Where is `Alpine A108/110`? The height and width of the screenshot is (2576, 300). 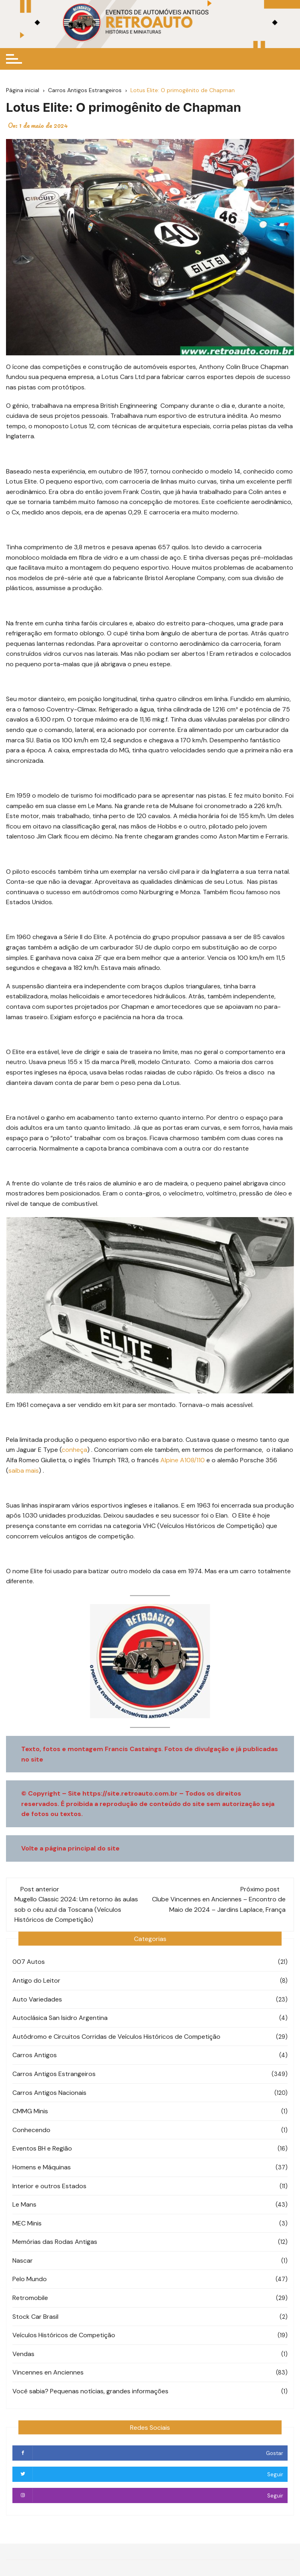 Alpine A108/110 is located at coordinates (182, 1460).